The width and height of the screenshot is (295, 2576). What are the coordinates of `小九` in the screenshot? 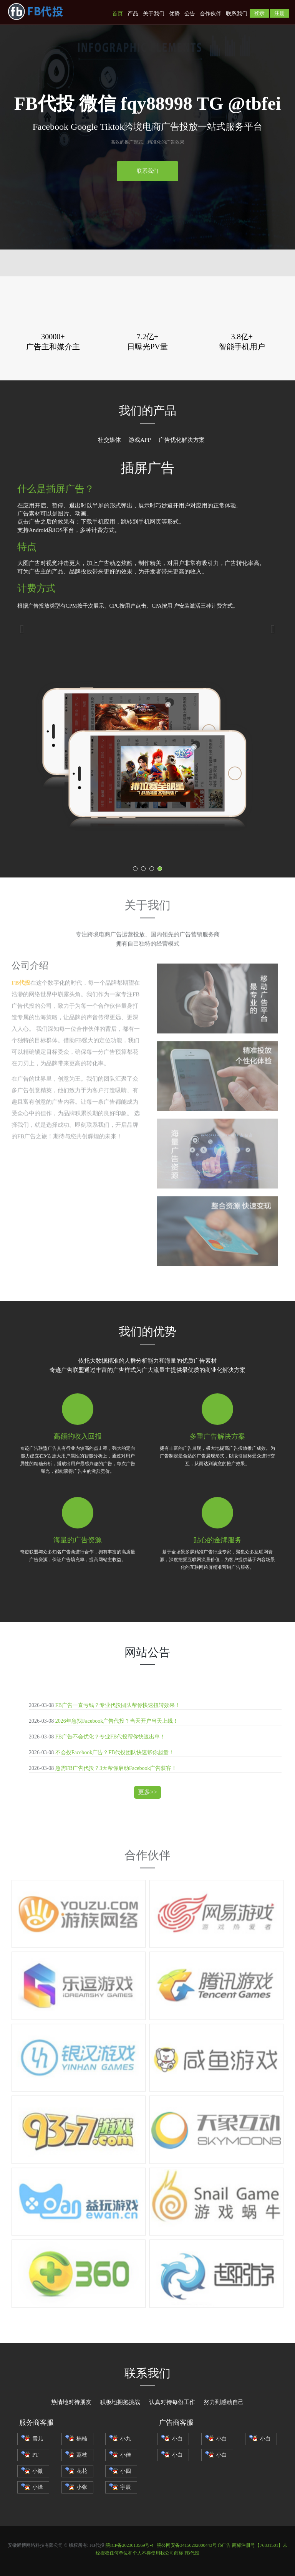 It's located at (120, 2439).